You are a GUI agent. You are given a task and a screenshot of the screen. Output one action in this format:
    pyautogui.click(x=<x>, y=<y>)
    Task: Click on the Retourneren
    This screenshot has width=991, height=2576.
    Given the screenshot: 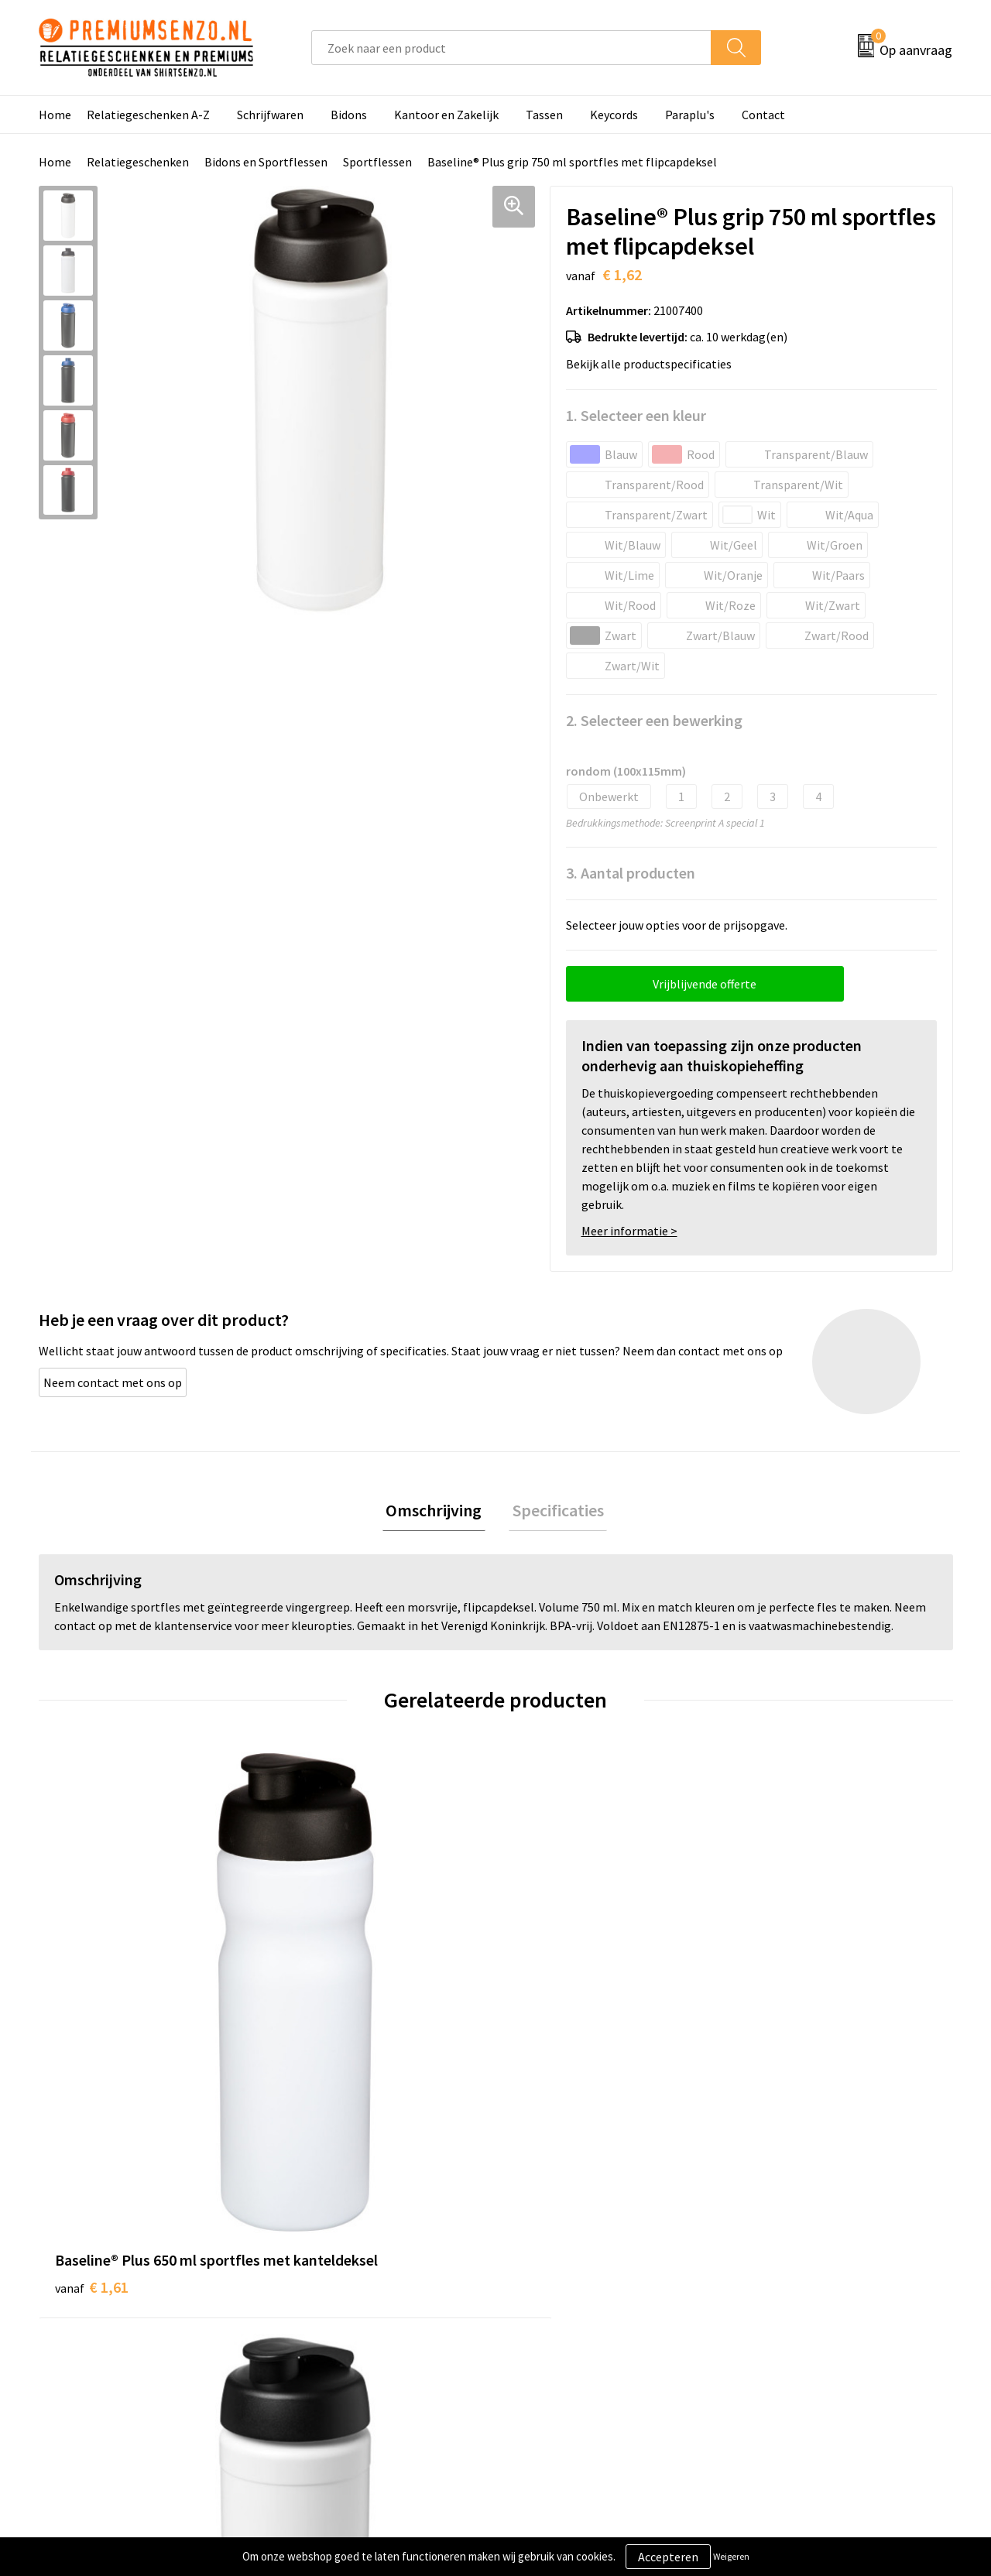 What is the action you would take?
    pyautogui.click(x=549, y=2354)
    